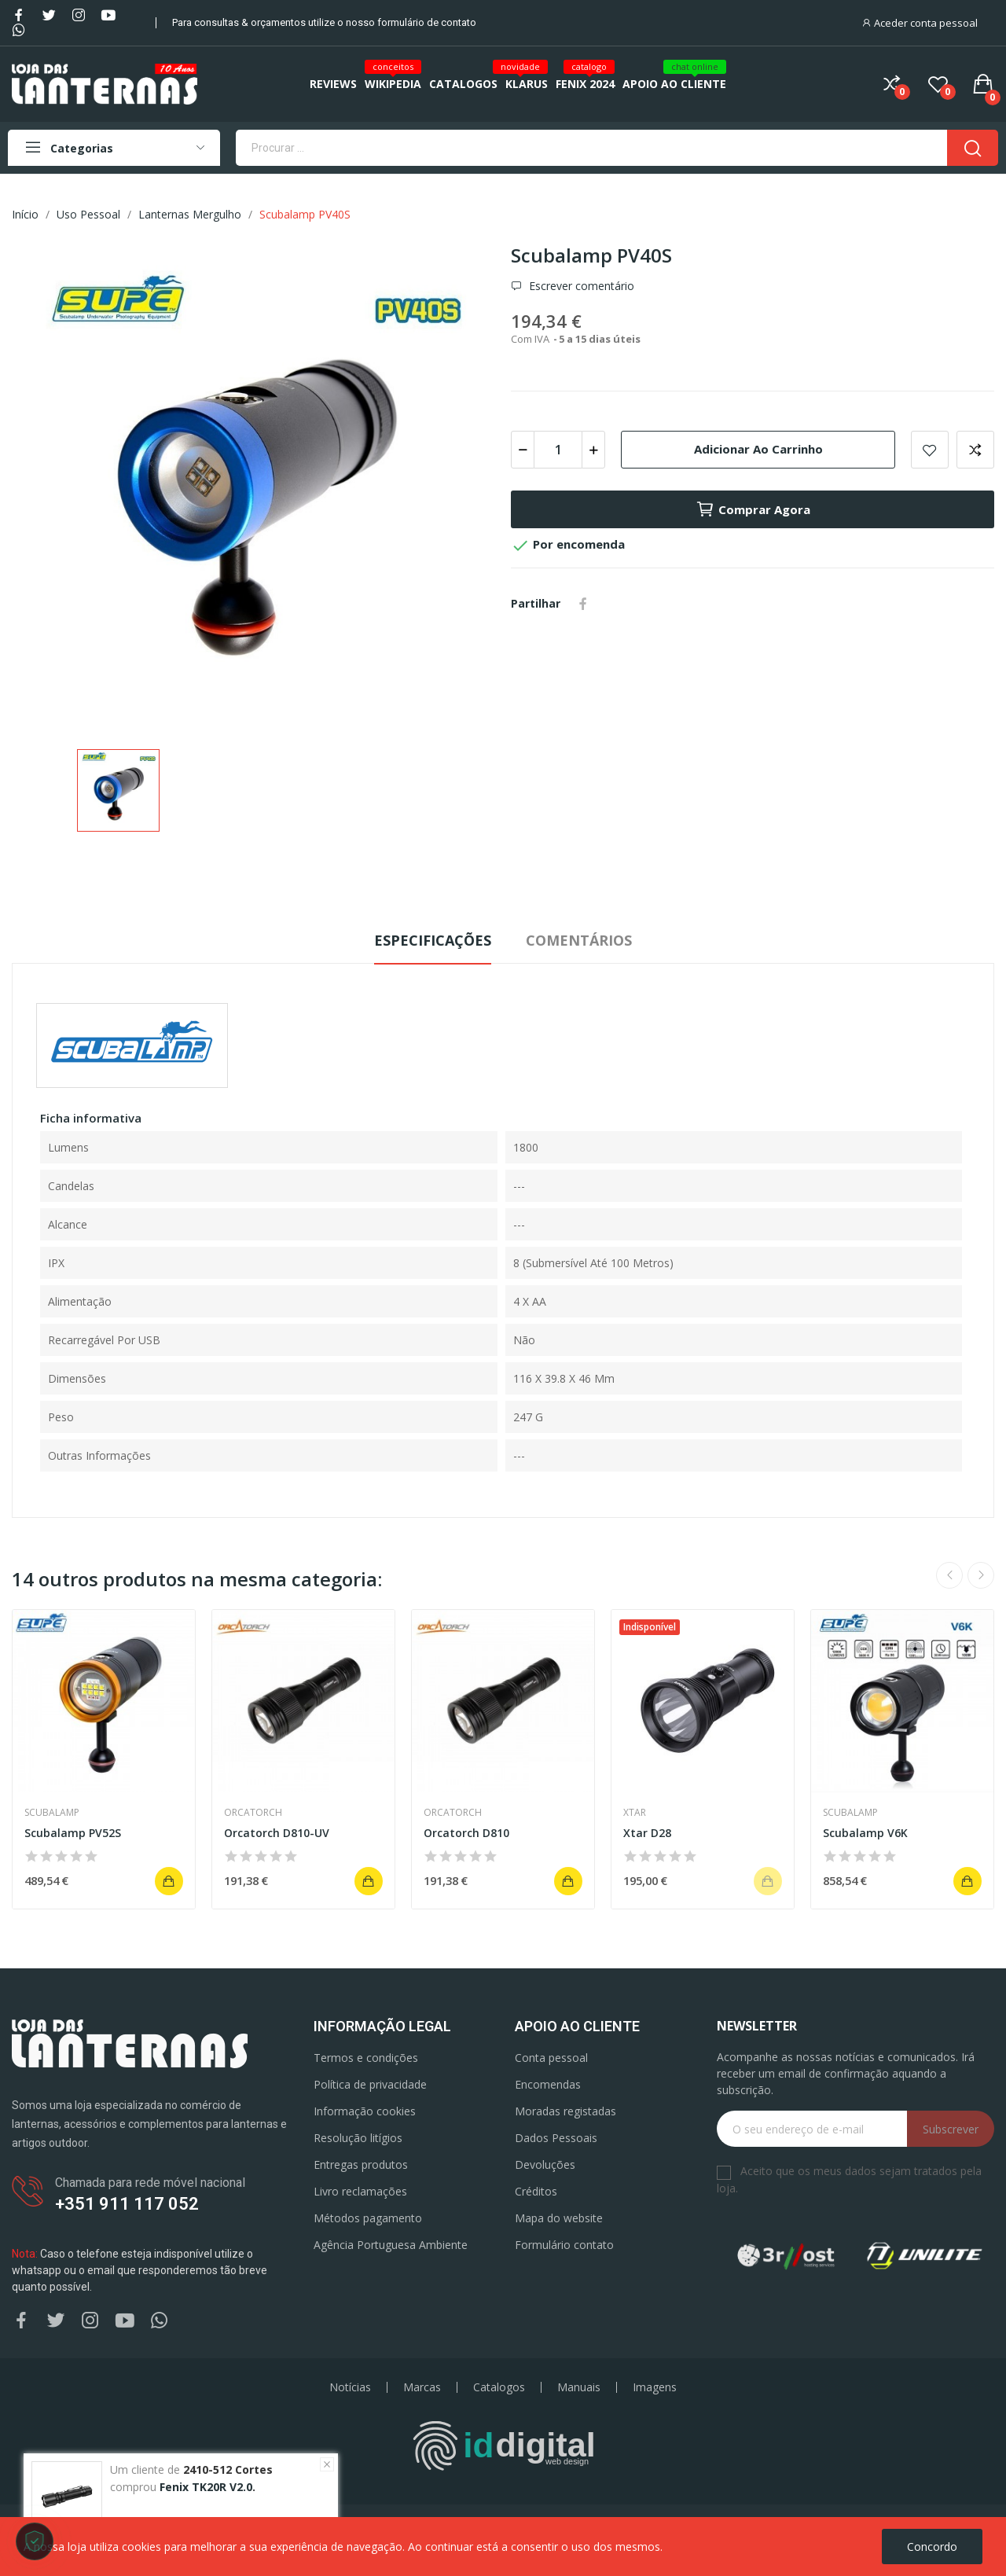 The height and width of the screenshot is (2576, 1006). What do you see at coordinates (565, 2111) in the screenshot?
I see `Moradas registadas` at bounding box center [565, 2111].